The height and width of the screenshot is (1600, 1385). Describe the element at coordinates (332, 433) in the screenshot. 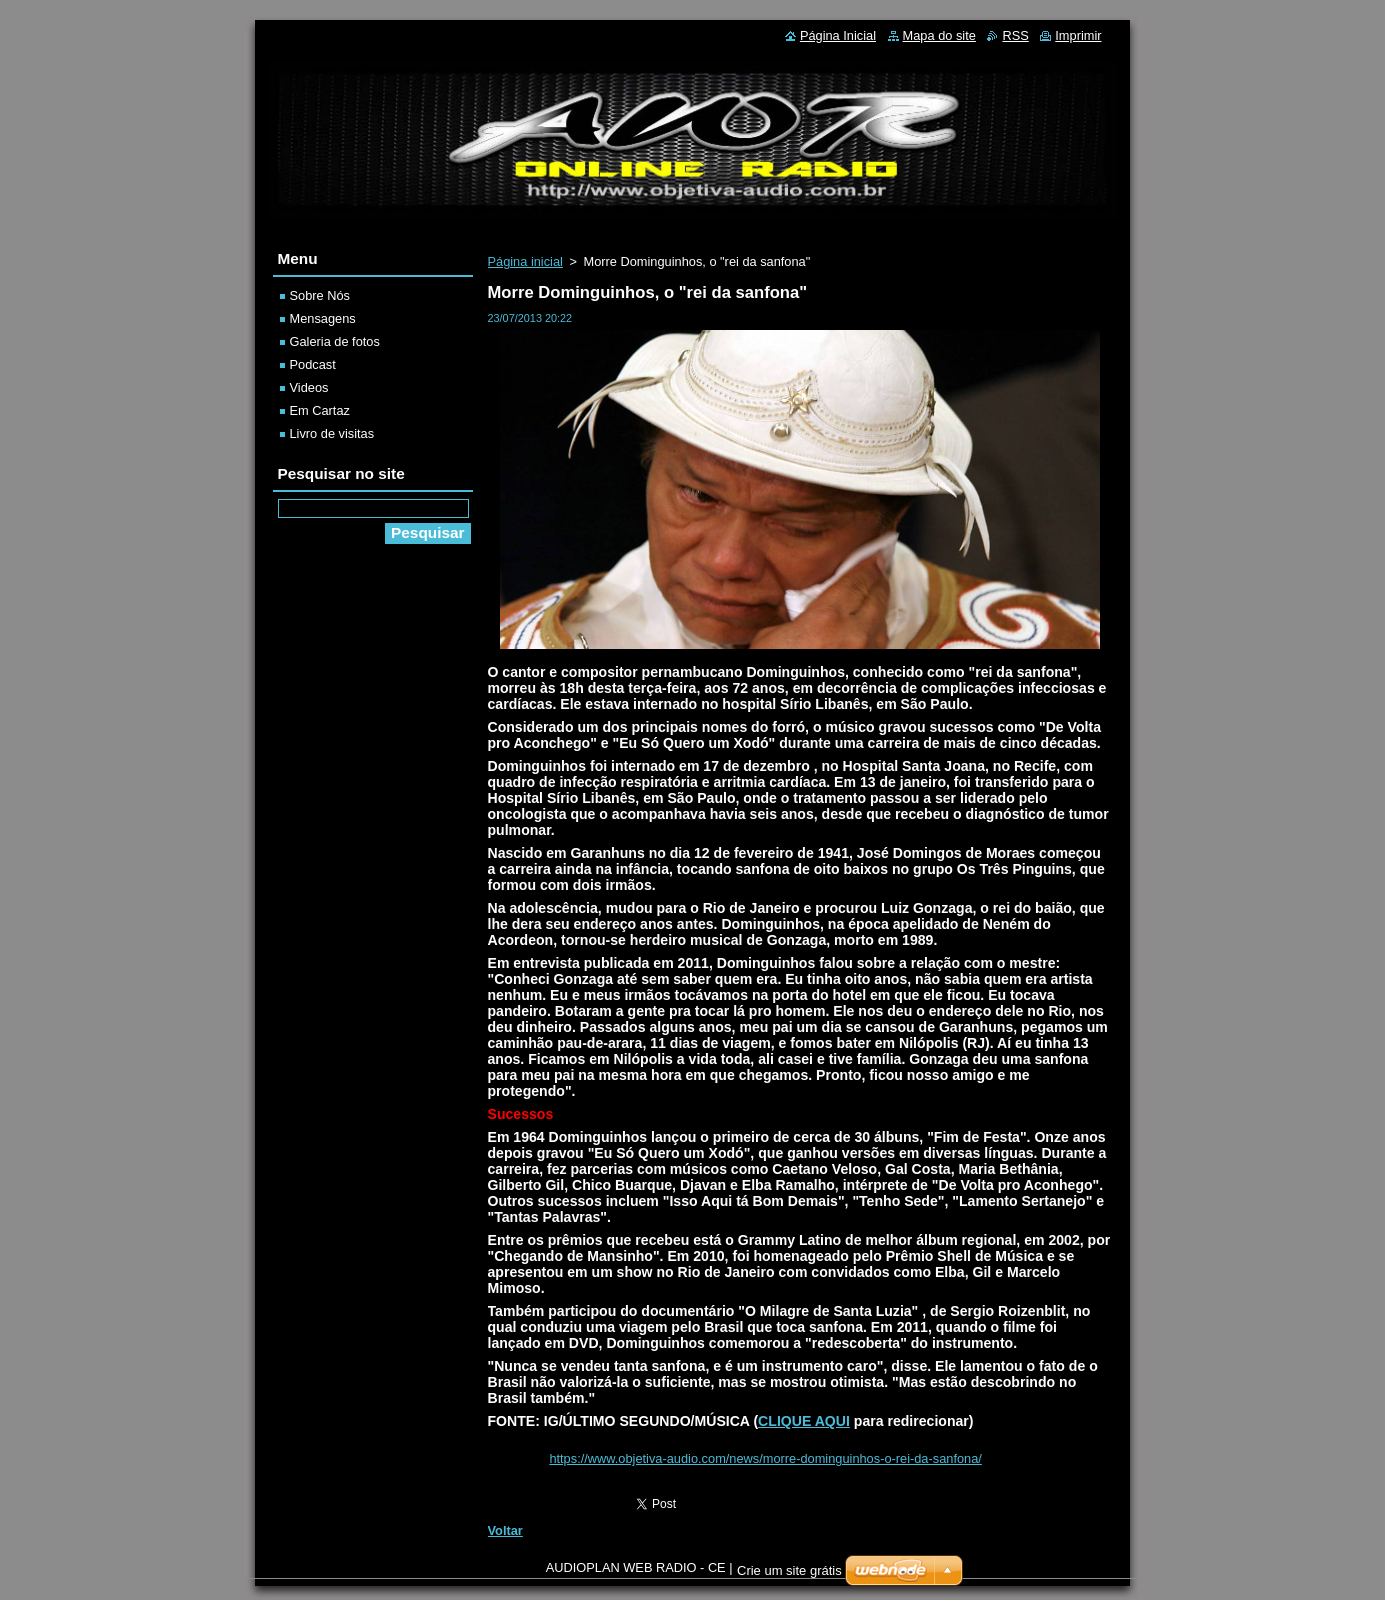

I see `Livro de visitas` at that location.